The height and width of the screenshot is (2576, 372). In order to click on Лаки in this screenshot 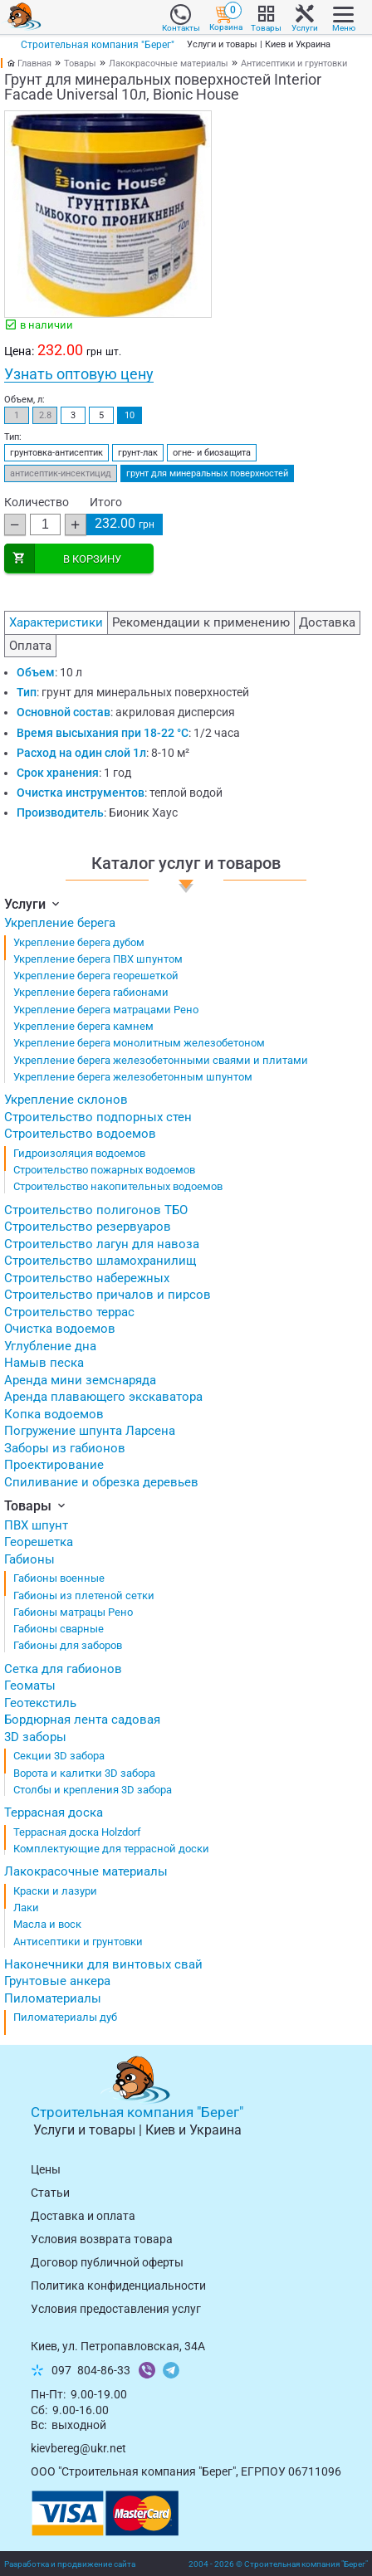, I will do `click(26, 1907)`.